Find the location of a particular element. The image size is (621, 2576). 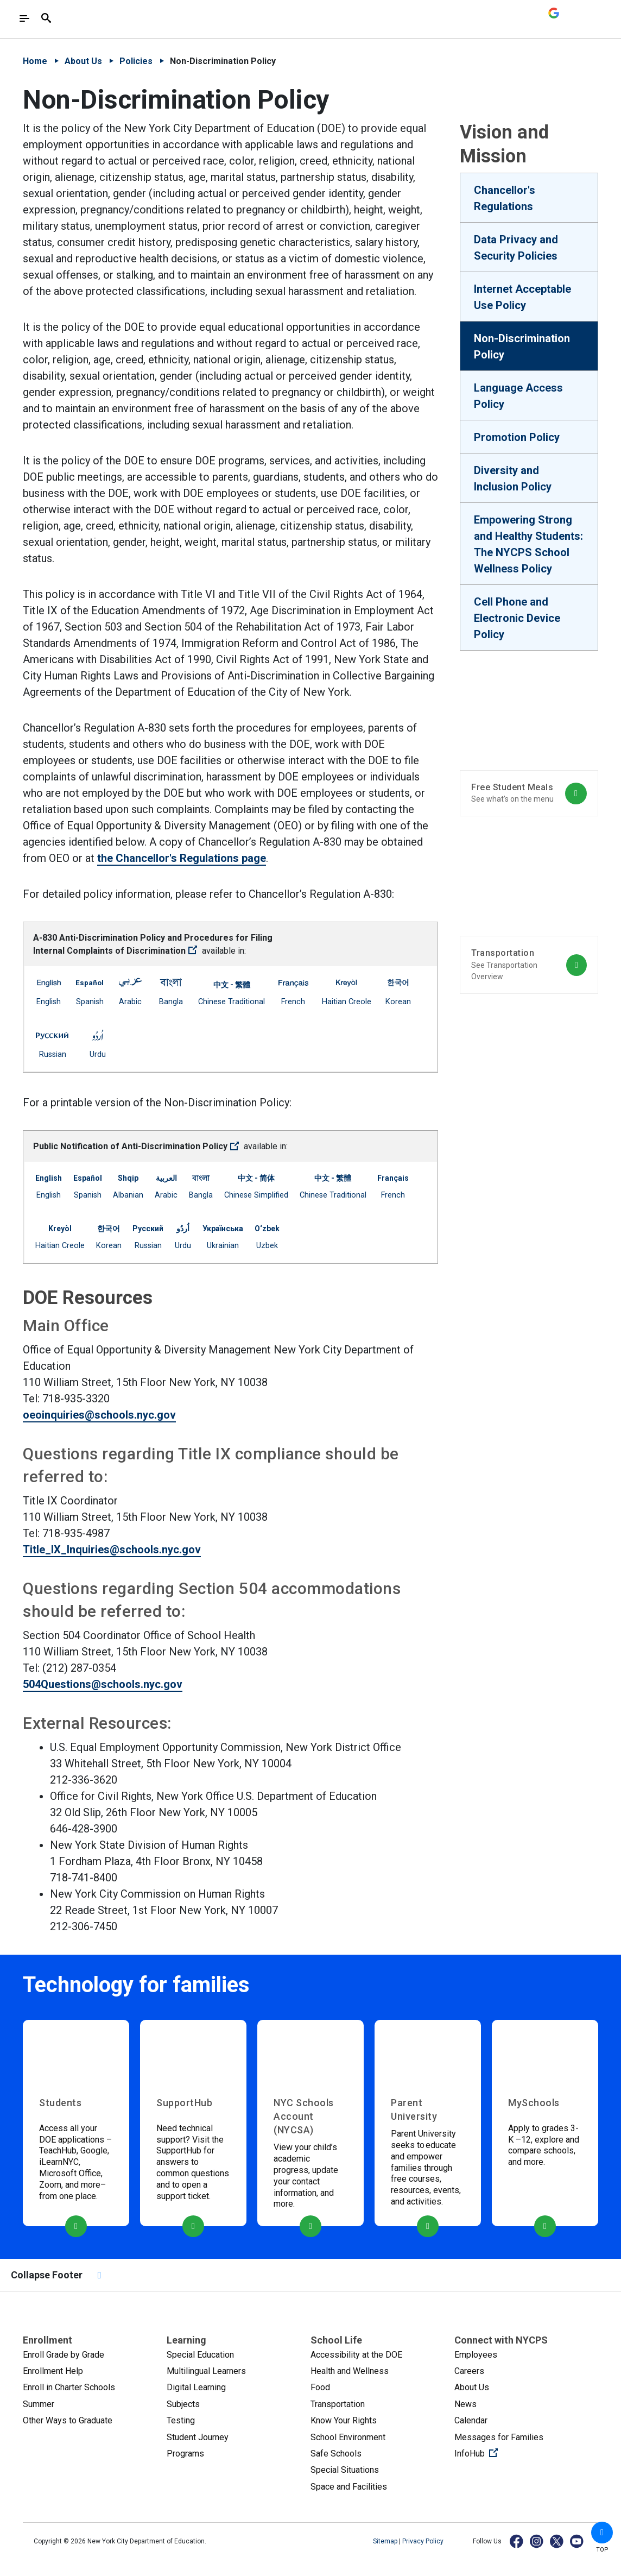

Summer is located at coordinates (38, 2404).